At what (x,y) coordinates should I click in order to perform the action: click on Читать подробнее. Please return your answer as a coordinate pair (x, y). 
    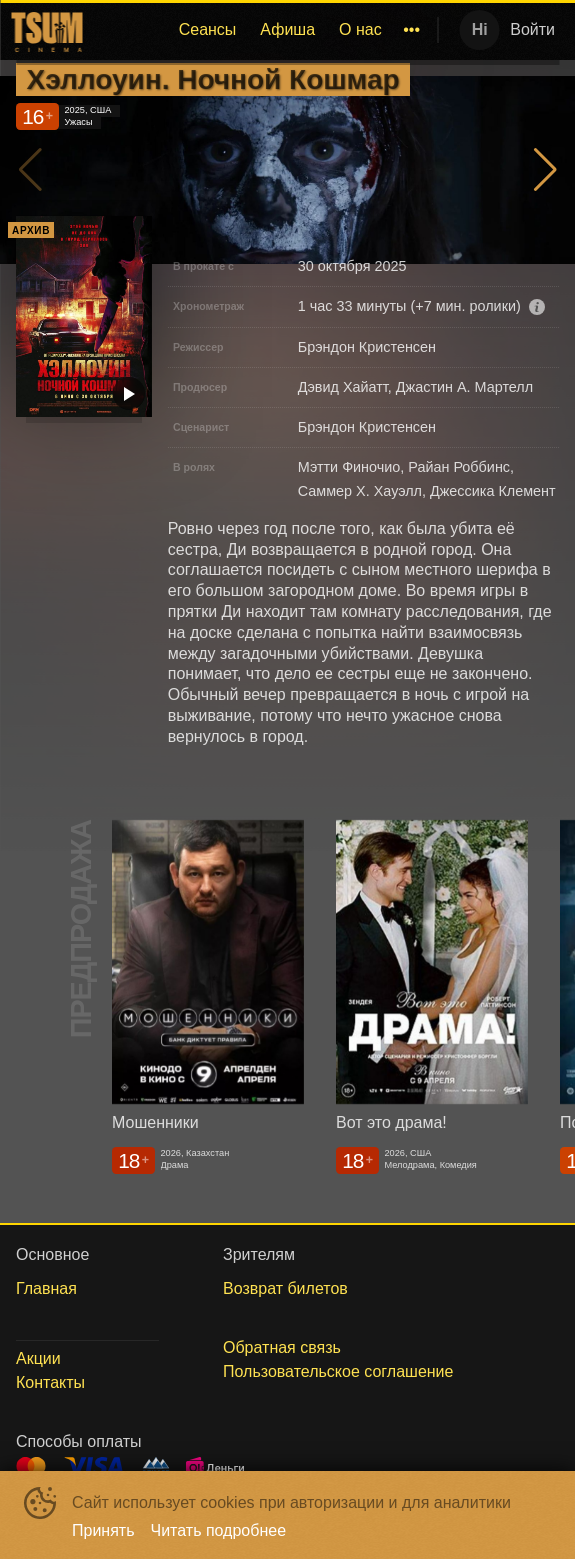
    Looking at the image, I should click on (219, 1530).